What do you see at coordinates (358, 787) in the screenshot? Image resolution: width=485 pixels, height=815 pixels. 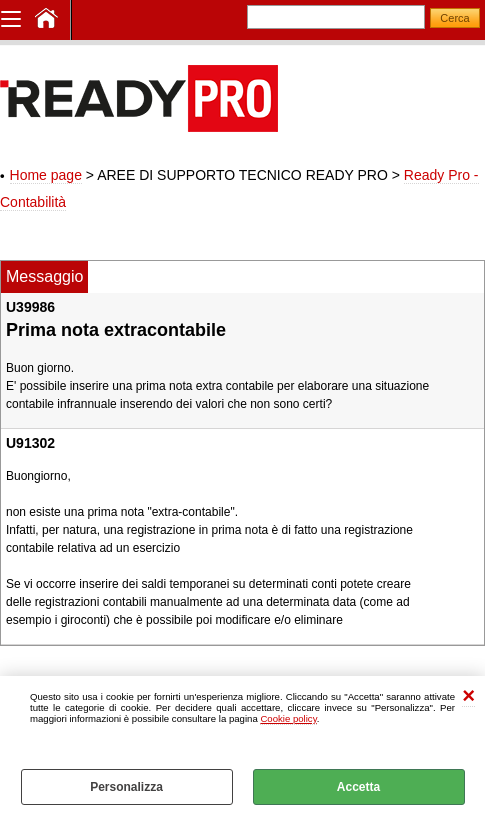 I see `Accetta` at bounding box center [358, 787].